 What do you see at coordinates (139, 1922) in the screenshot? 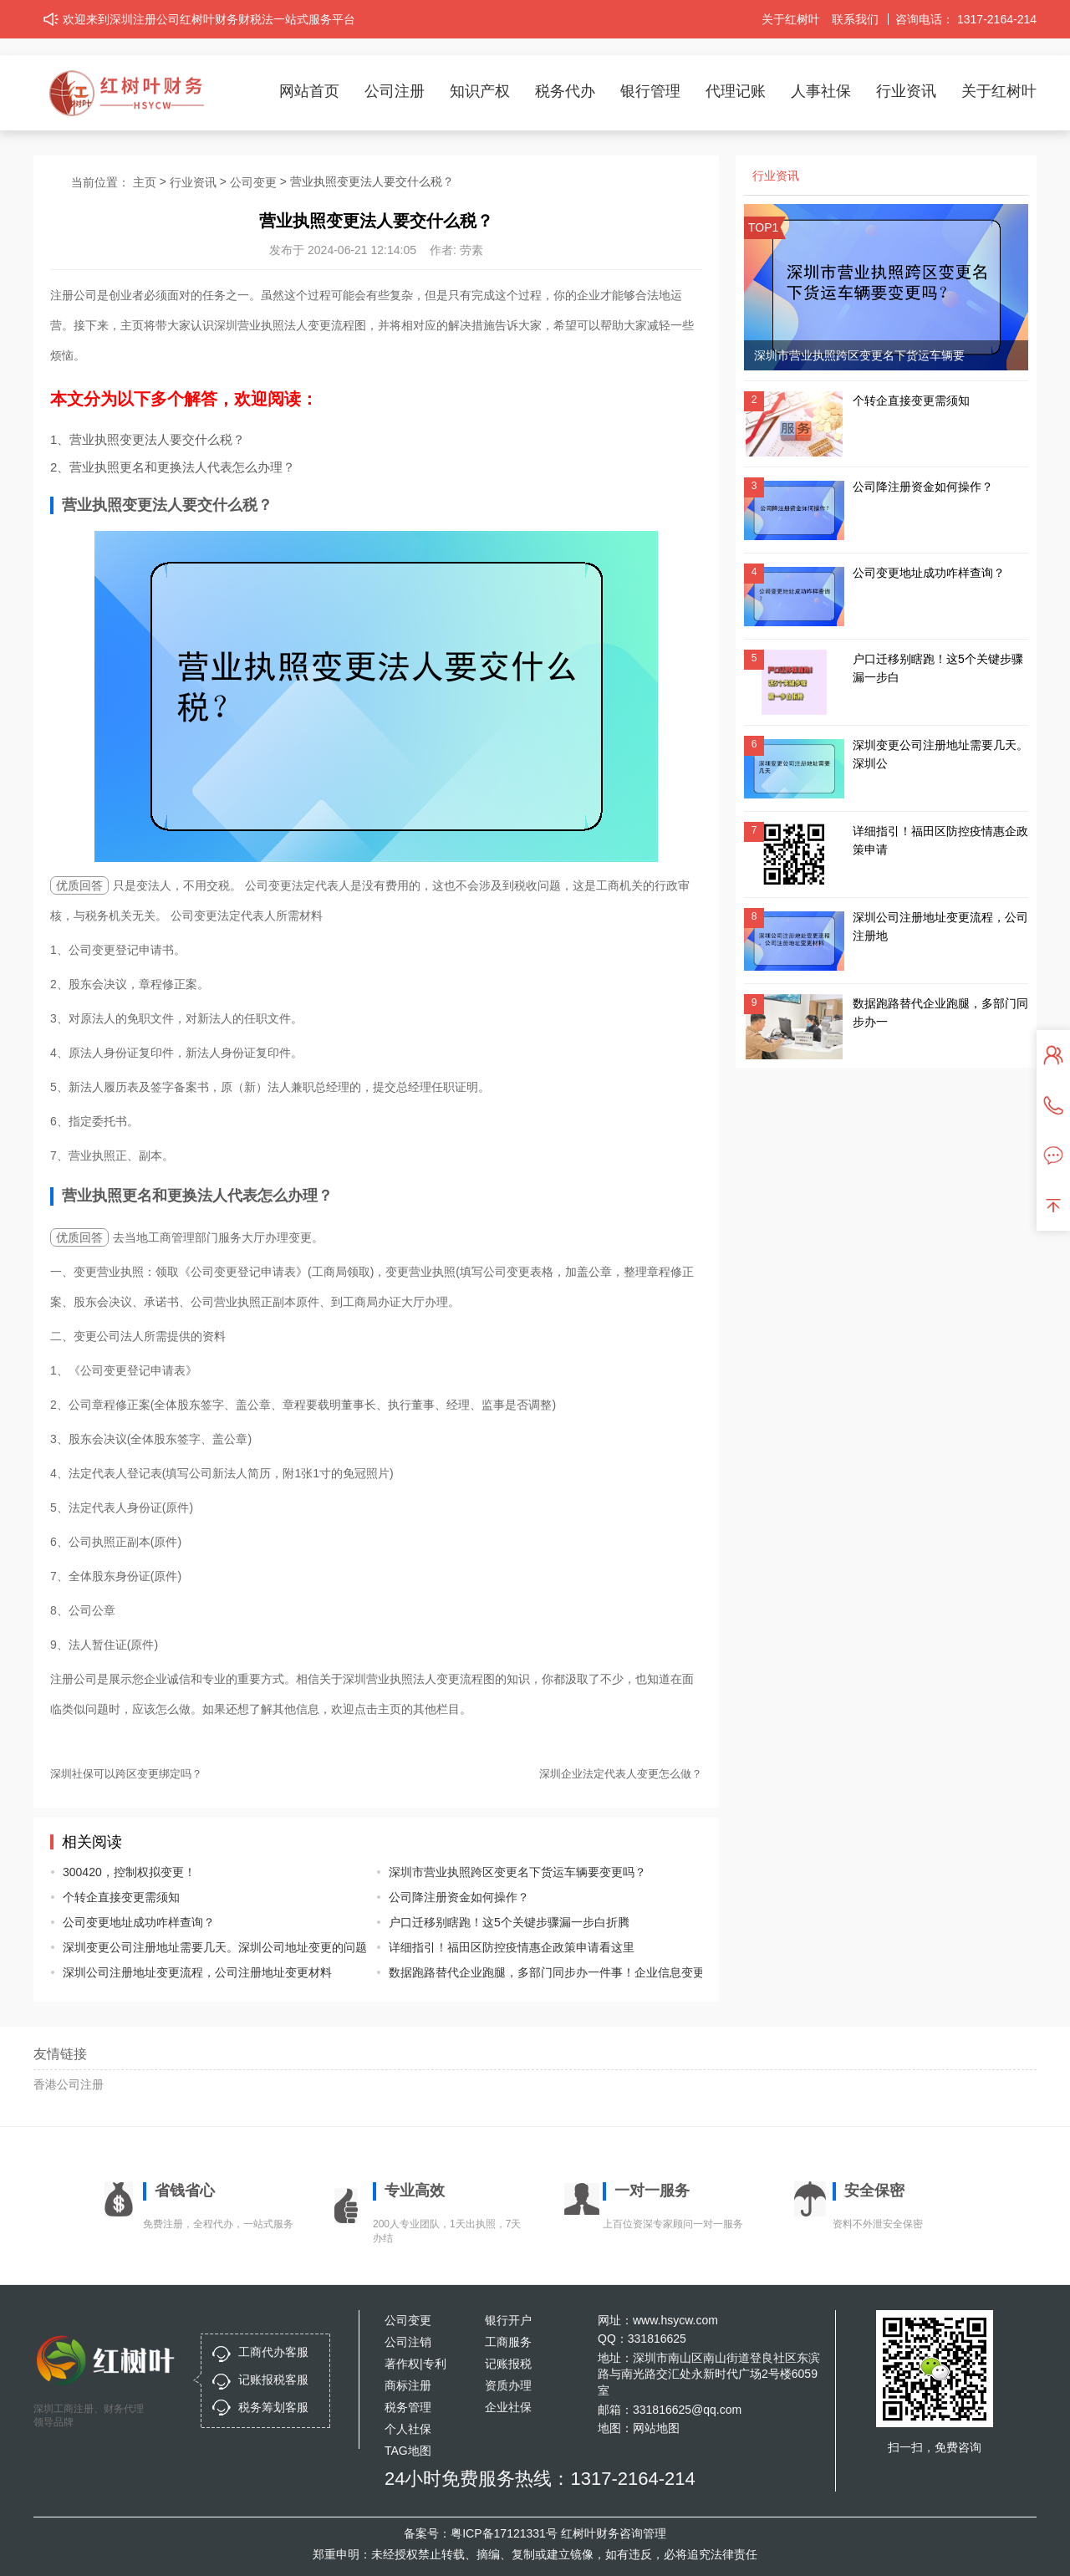
I see `公司变更地址成功咋样查询？` at bounding box center [139, 1922].